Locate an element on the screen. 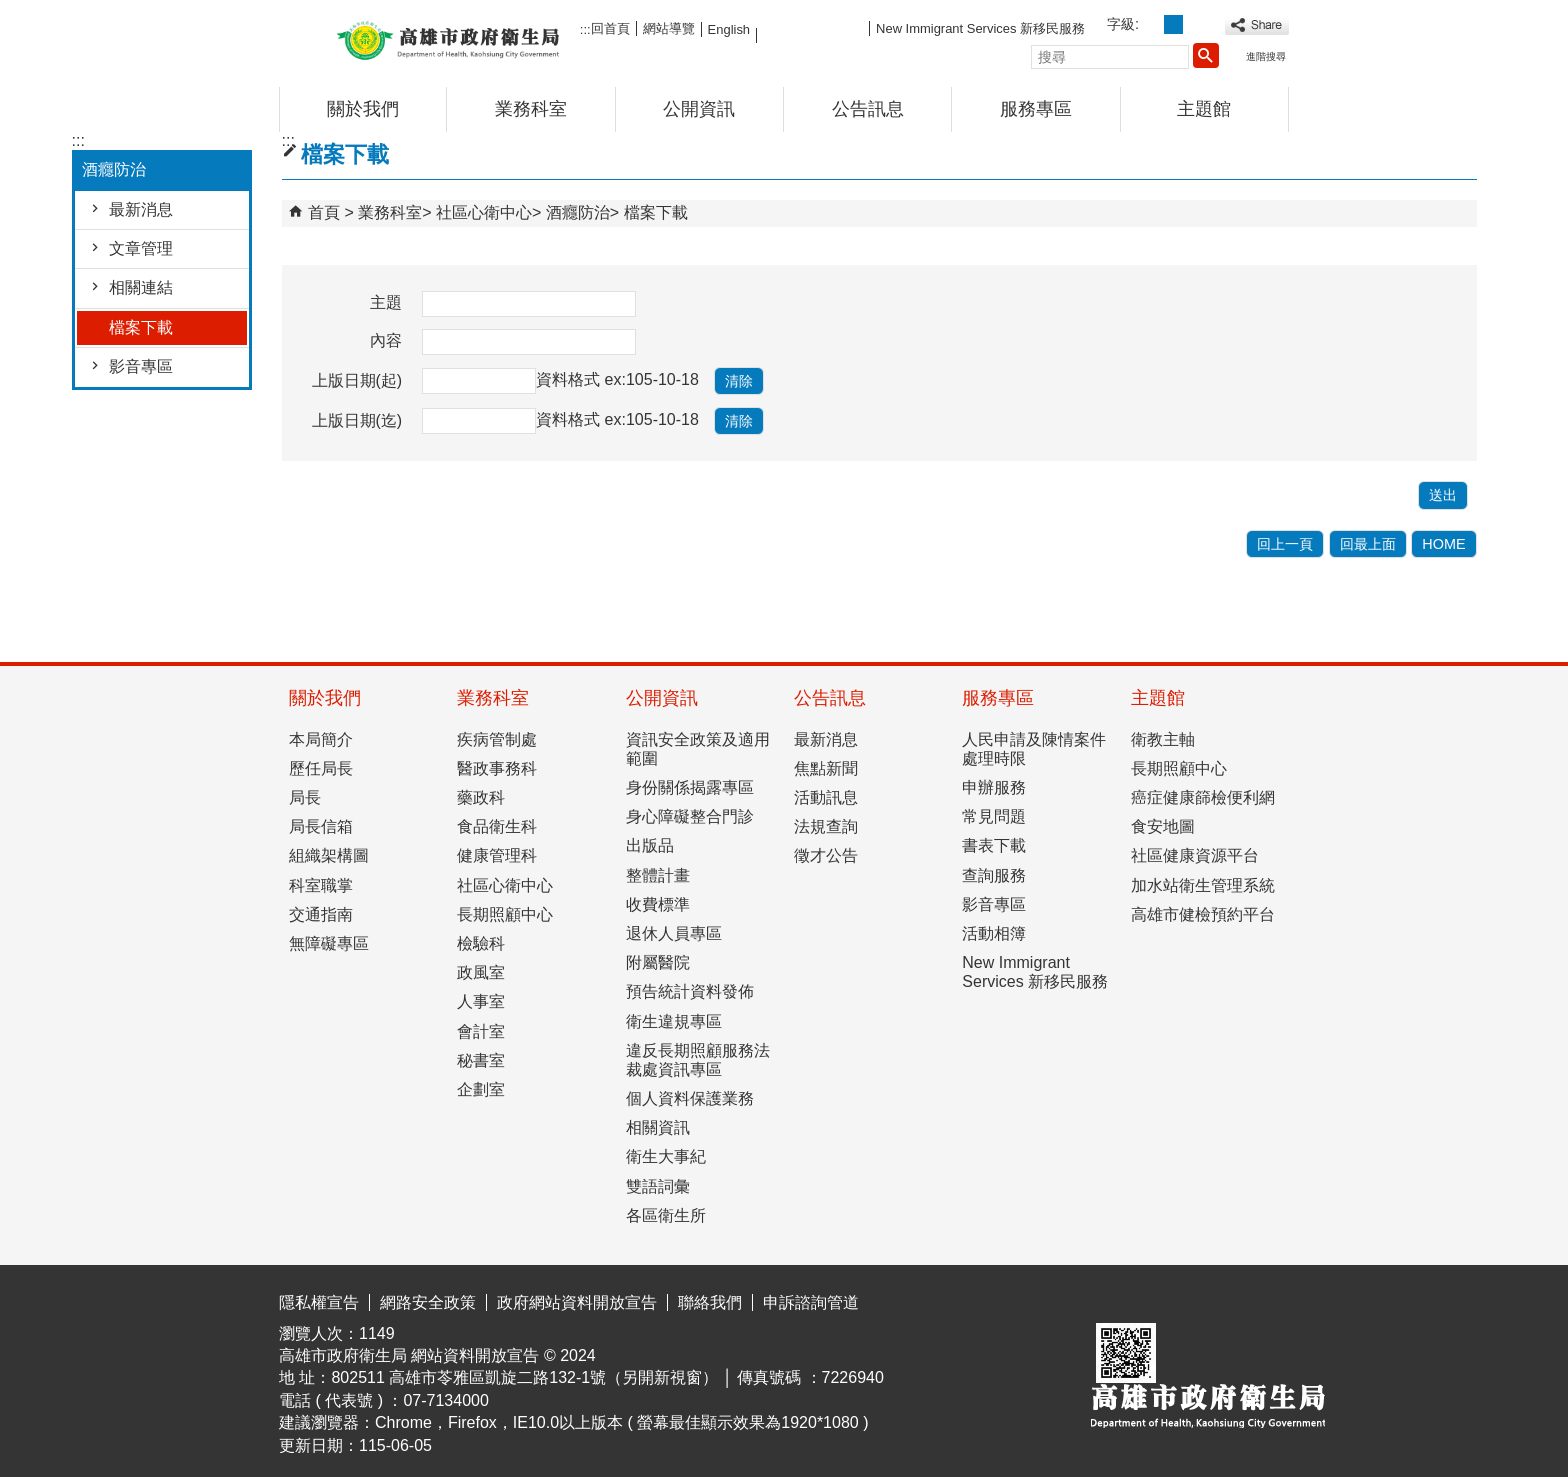 The width and height of the screenshot is (1568, 1477). 申訴諮詢管道 is located at coordinates (811, 1302).